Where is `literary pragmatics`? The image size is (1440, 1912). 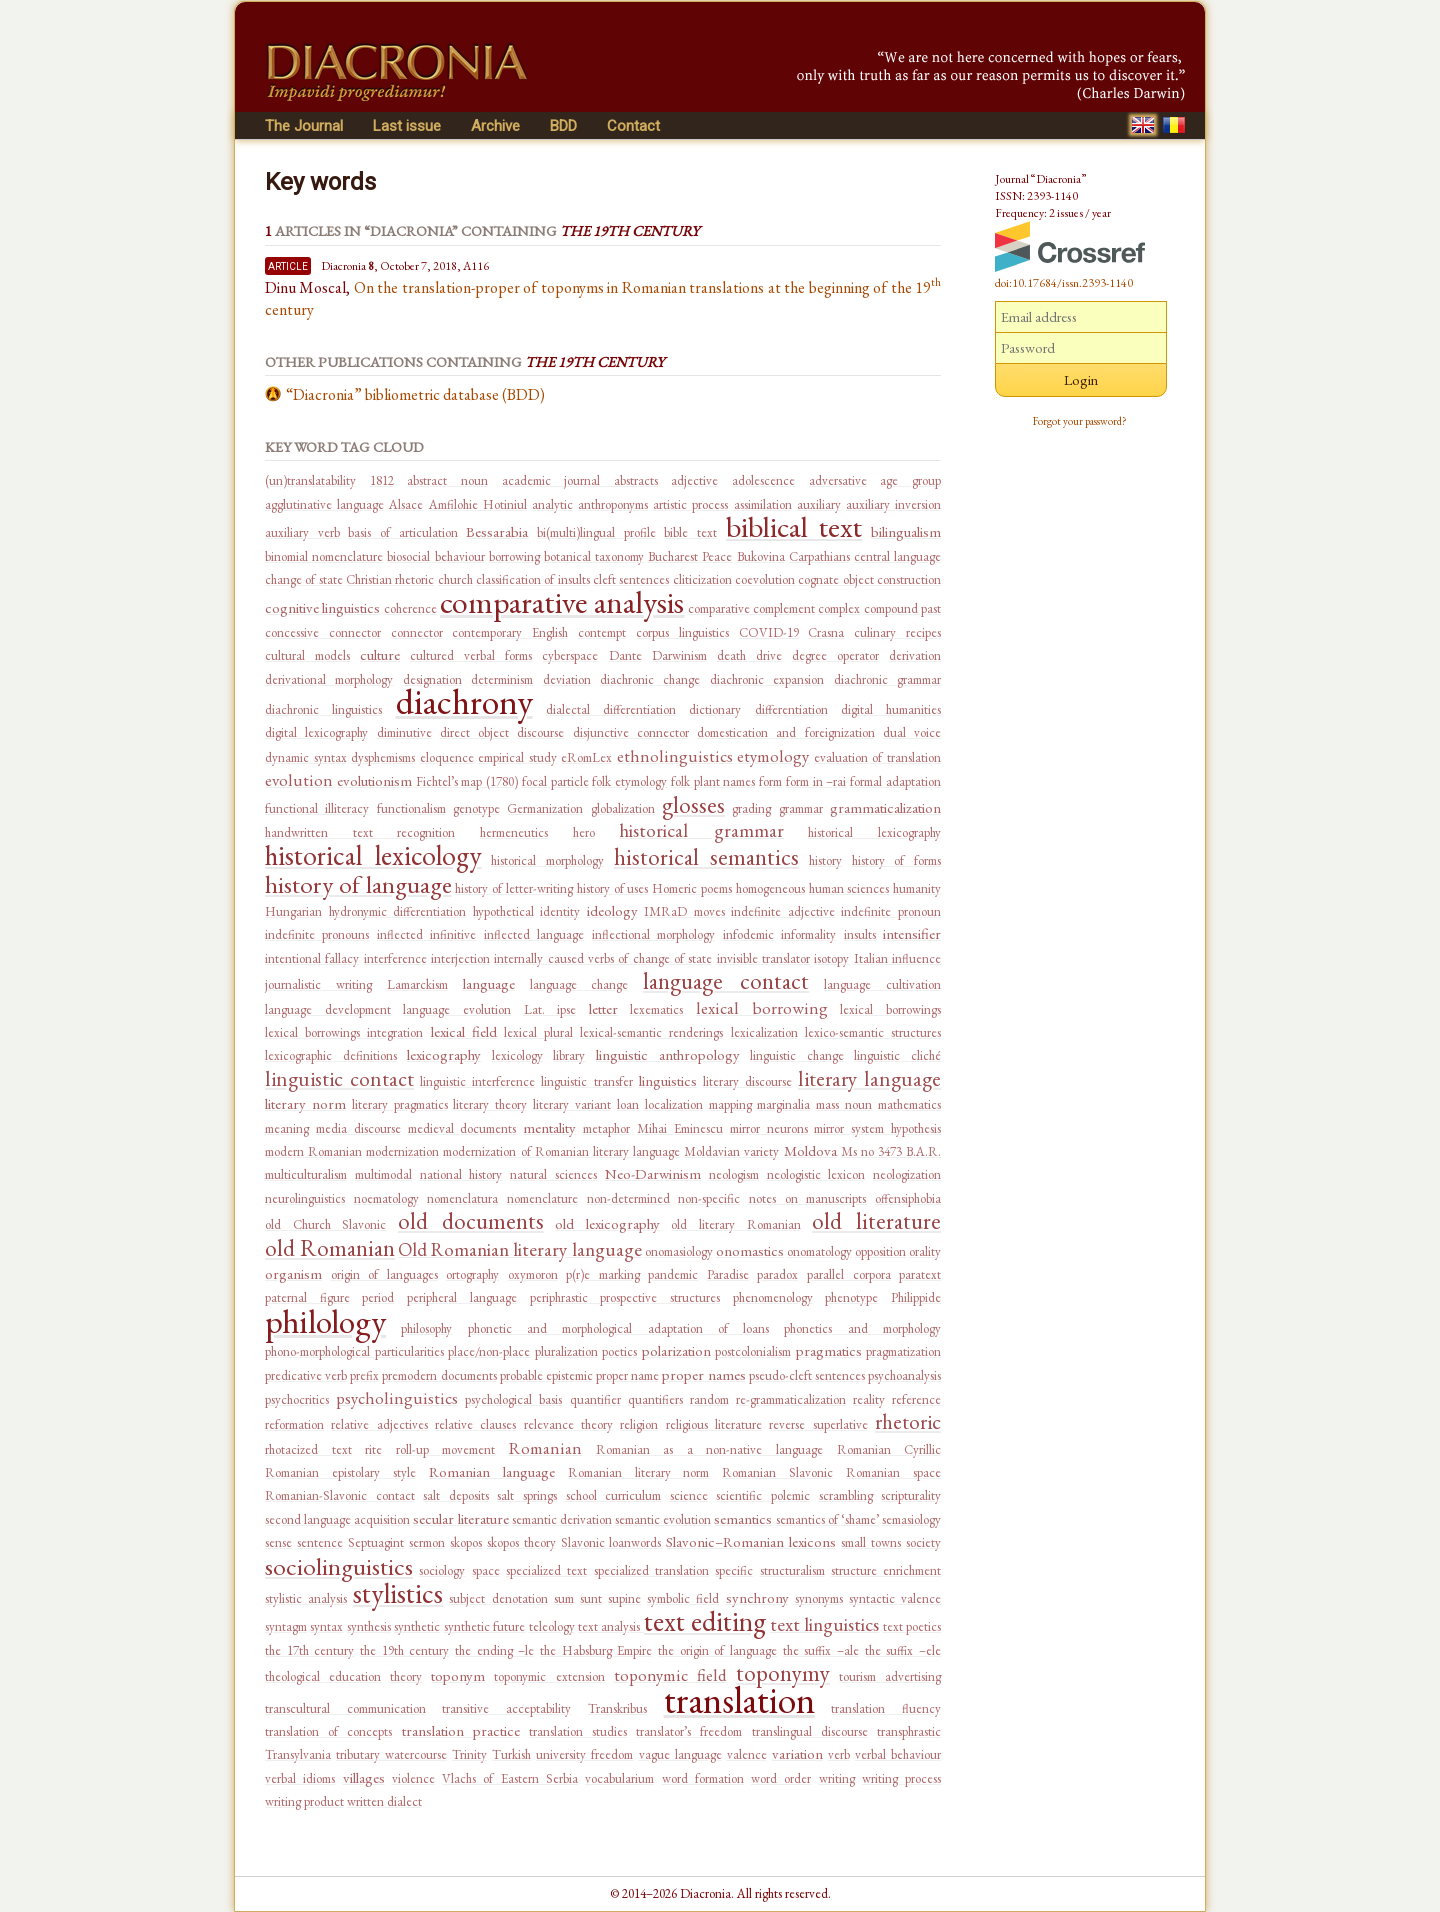
literary pragmatics is located at coordinates (400, 1104).